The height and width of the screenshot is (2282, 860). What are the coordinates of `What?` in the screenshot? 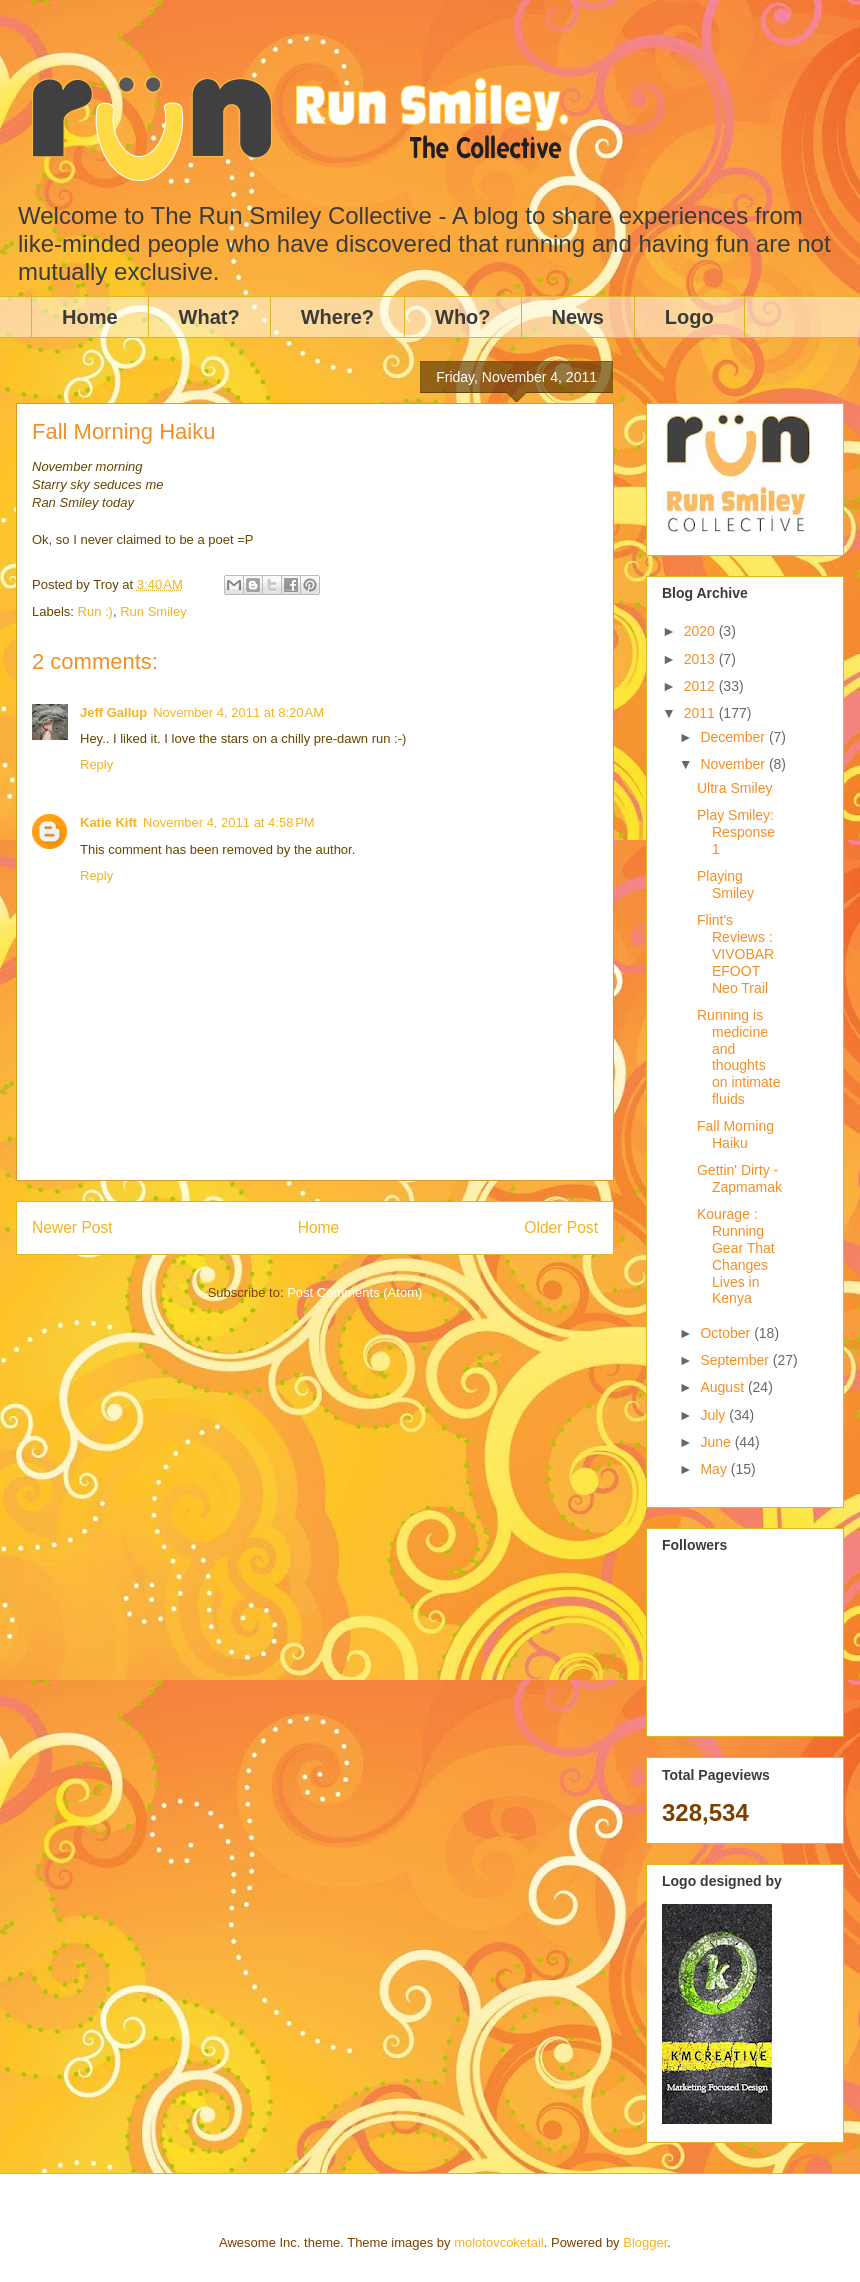 It's located at (209, 317).